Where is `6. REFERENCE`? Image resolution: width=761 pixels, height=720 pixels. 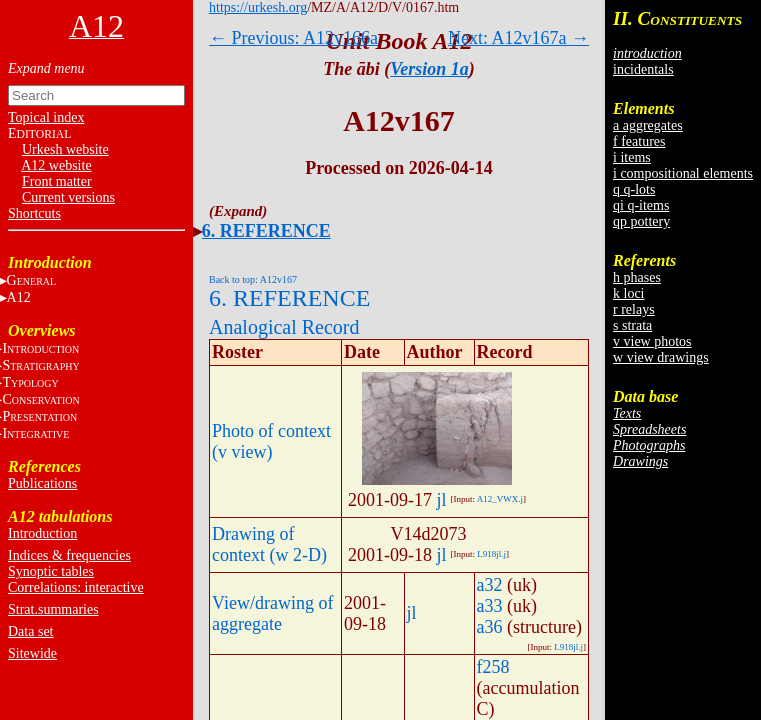 6. REFERENCE is located at coordinates (266, 231).